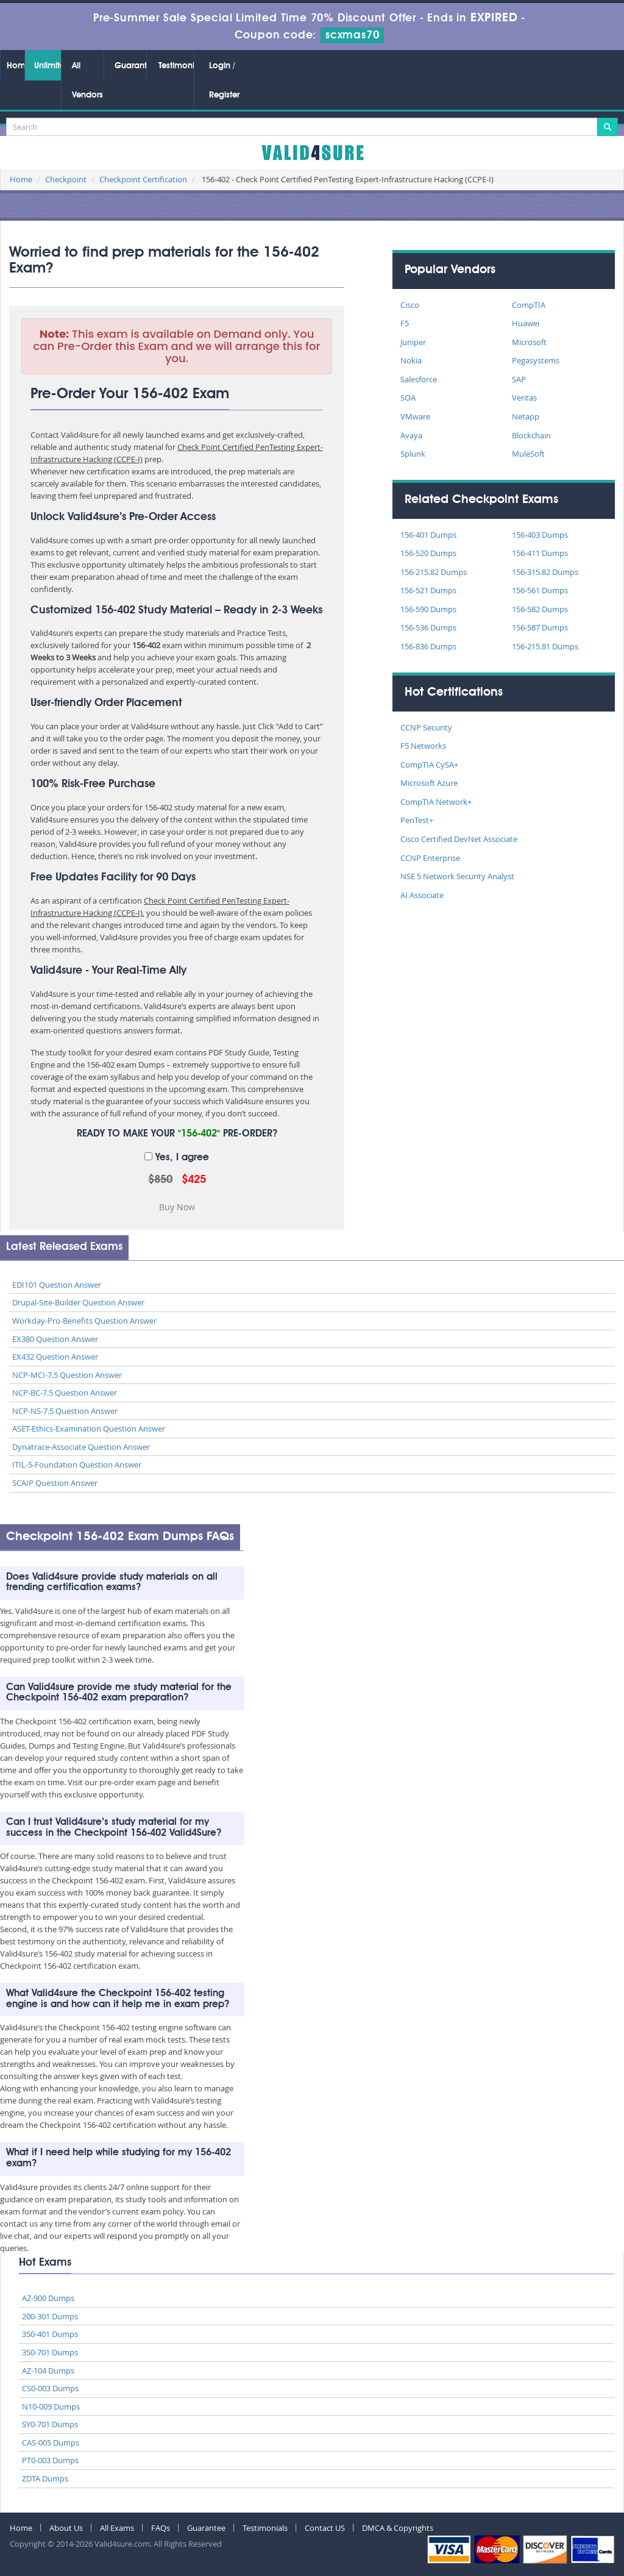 This screenshot has width=624, height=2576. I want to click on 156-836 Dumps, so click(428, 646).